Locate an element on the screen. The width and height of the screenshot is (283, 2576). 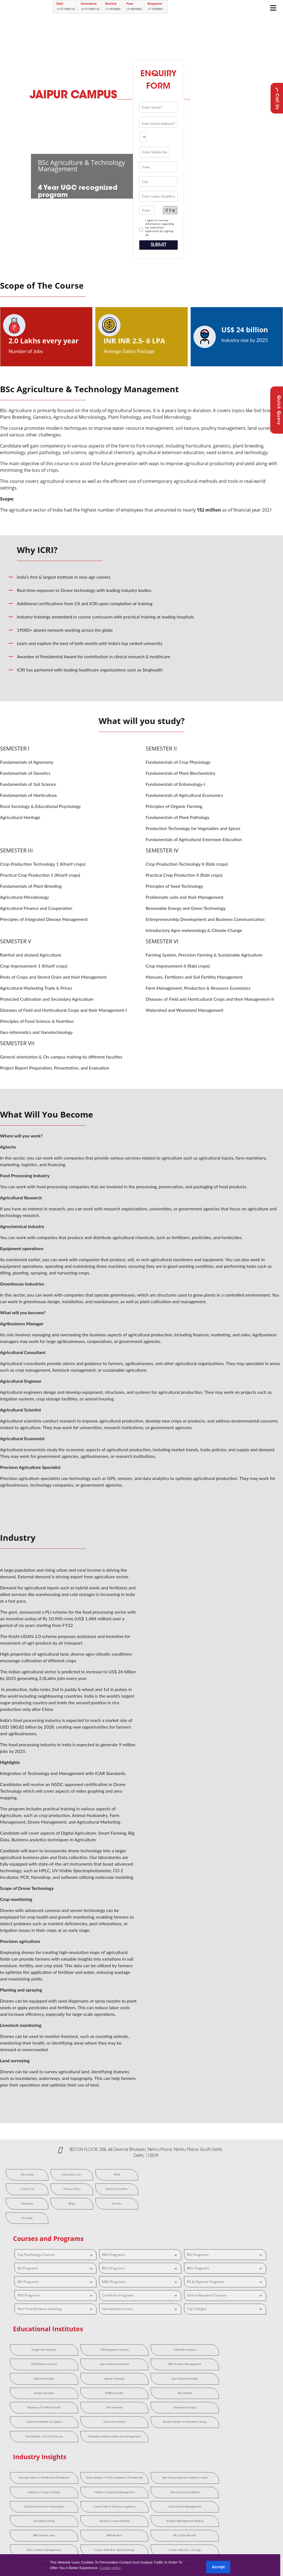
Sandip University is located at coordinates (247, 2351).